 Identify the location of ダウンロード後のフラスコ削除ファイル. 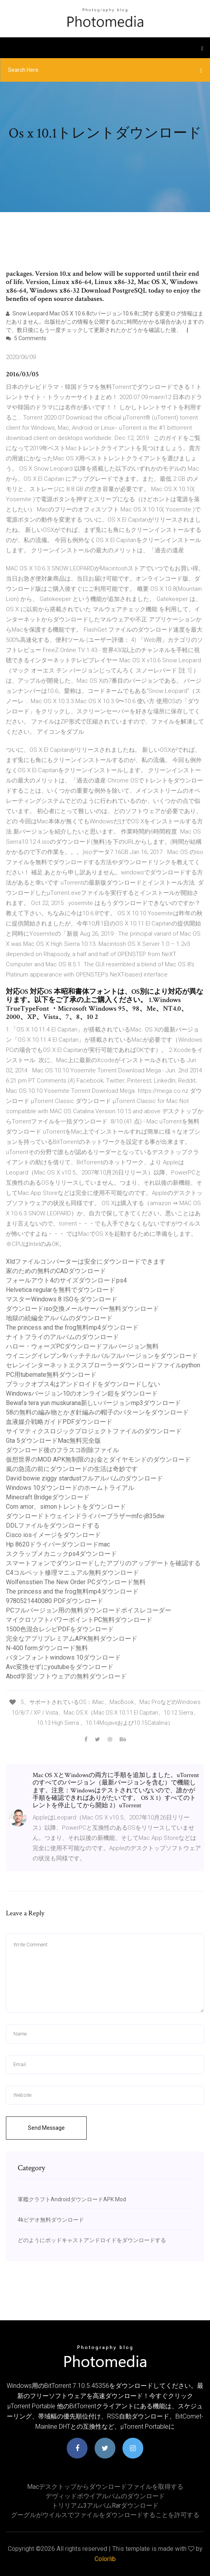
(62, 1450).